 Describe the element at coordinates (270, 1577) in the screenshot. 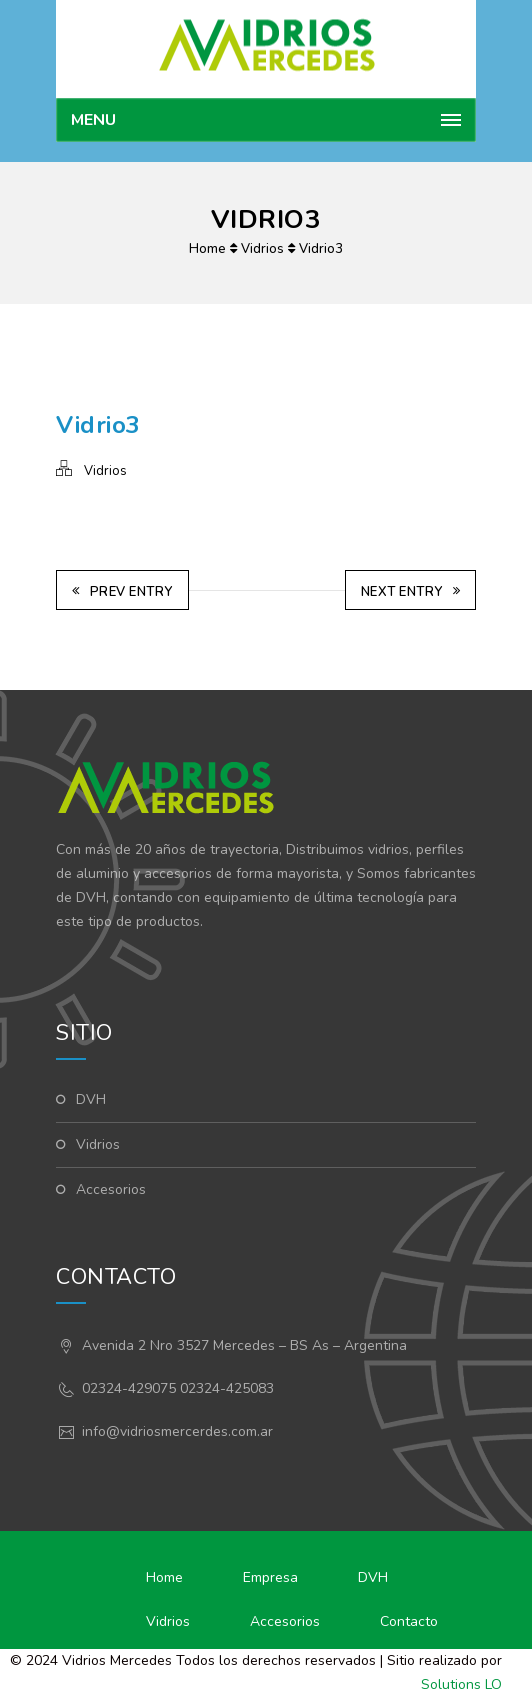

I see `Empresa` at that location.